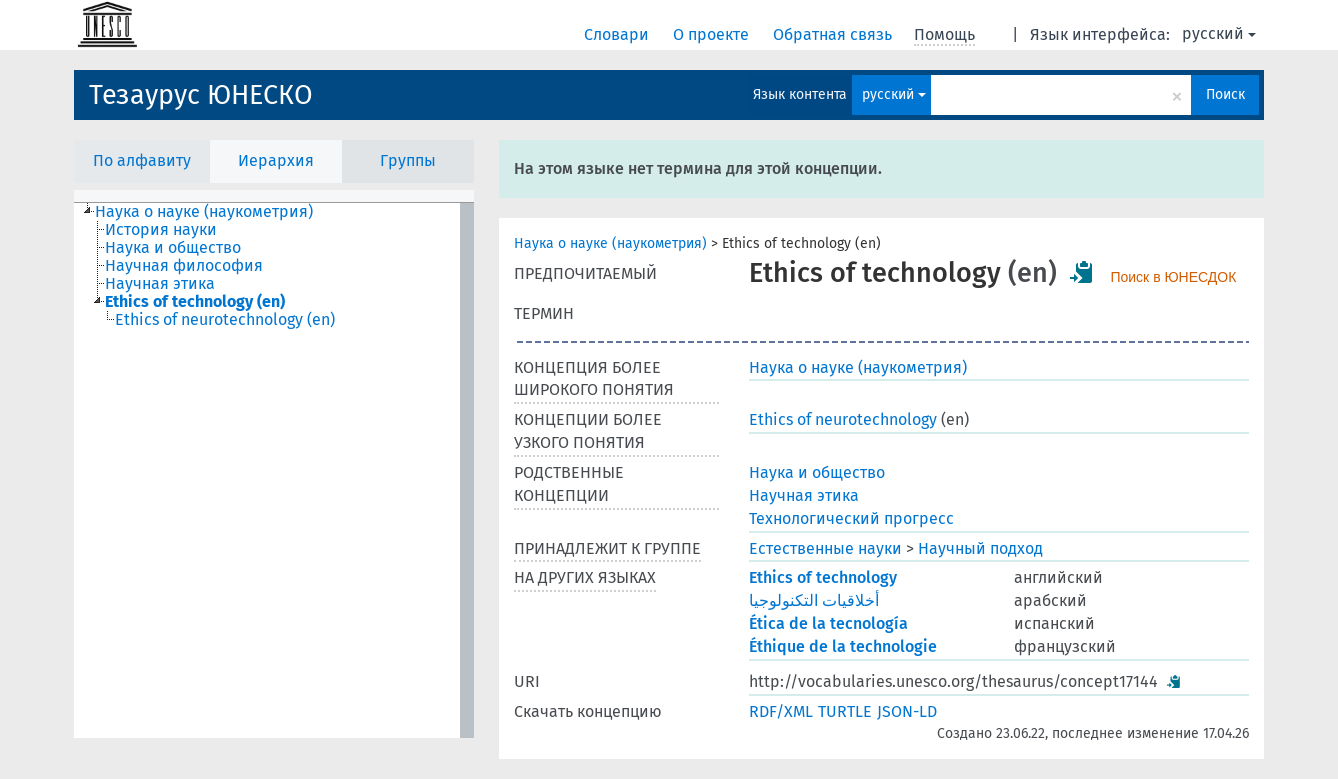  I want to click on TURTLE, so click(845, 711).